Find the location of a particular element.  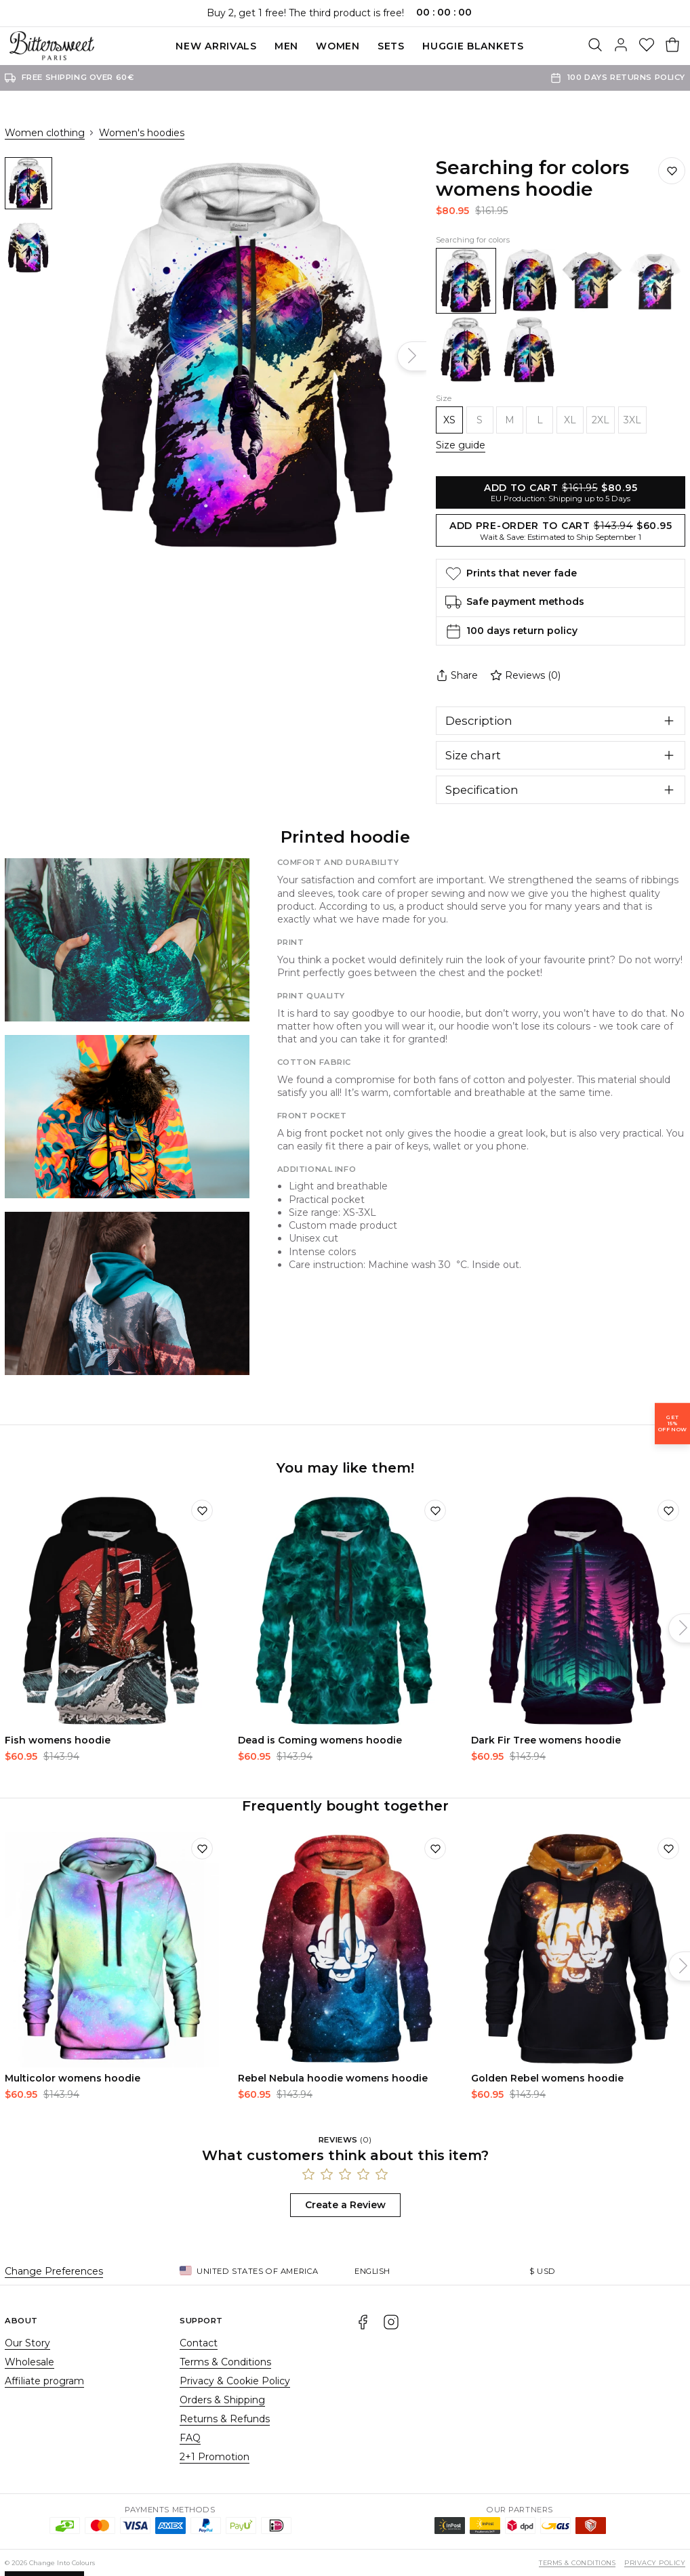

Create a Review is located at coordinates (345, 2205).